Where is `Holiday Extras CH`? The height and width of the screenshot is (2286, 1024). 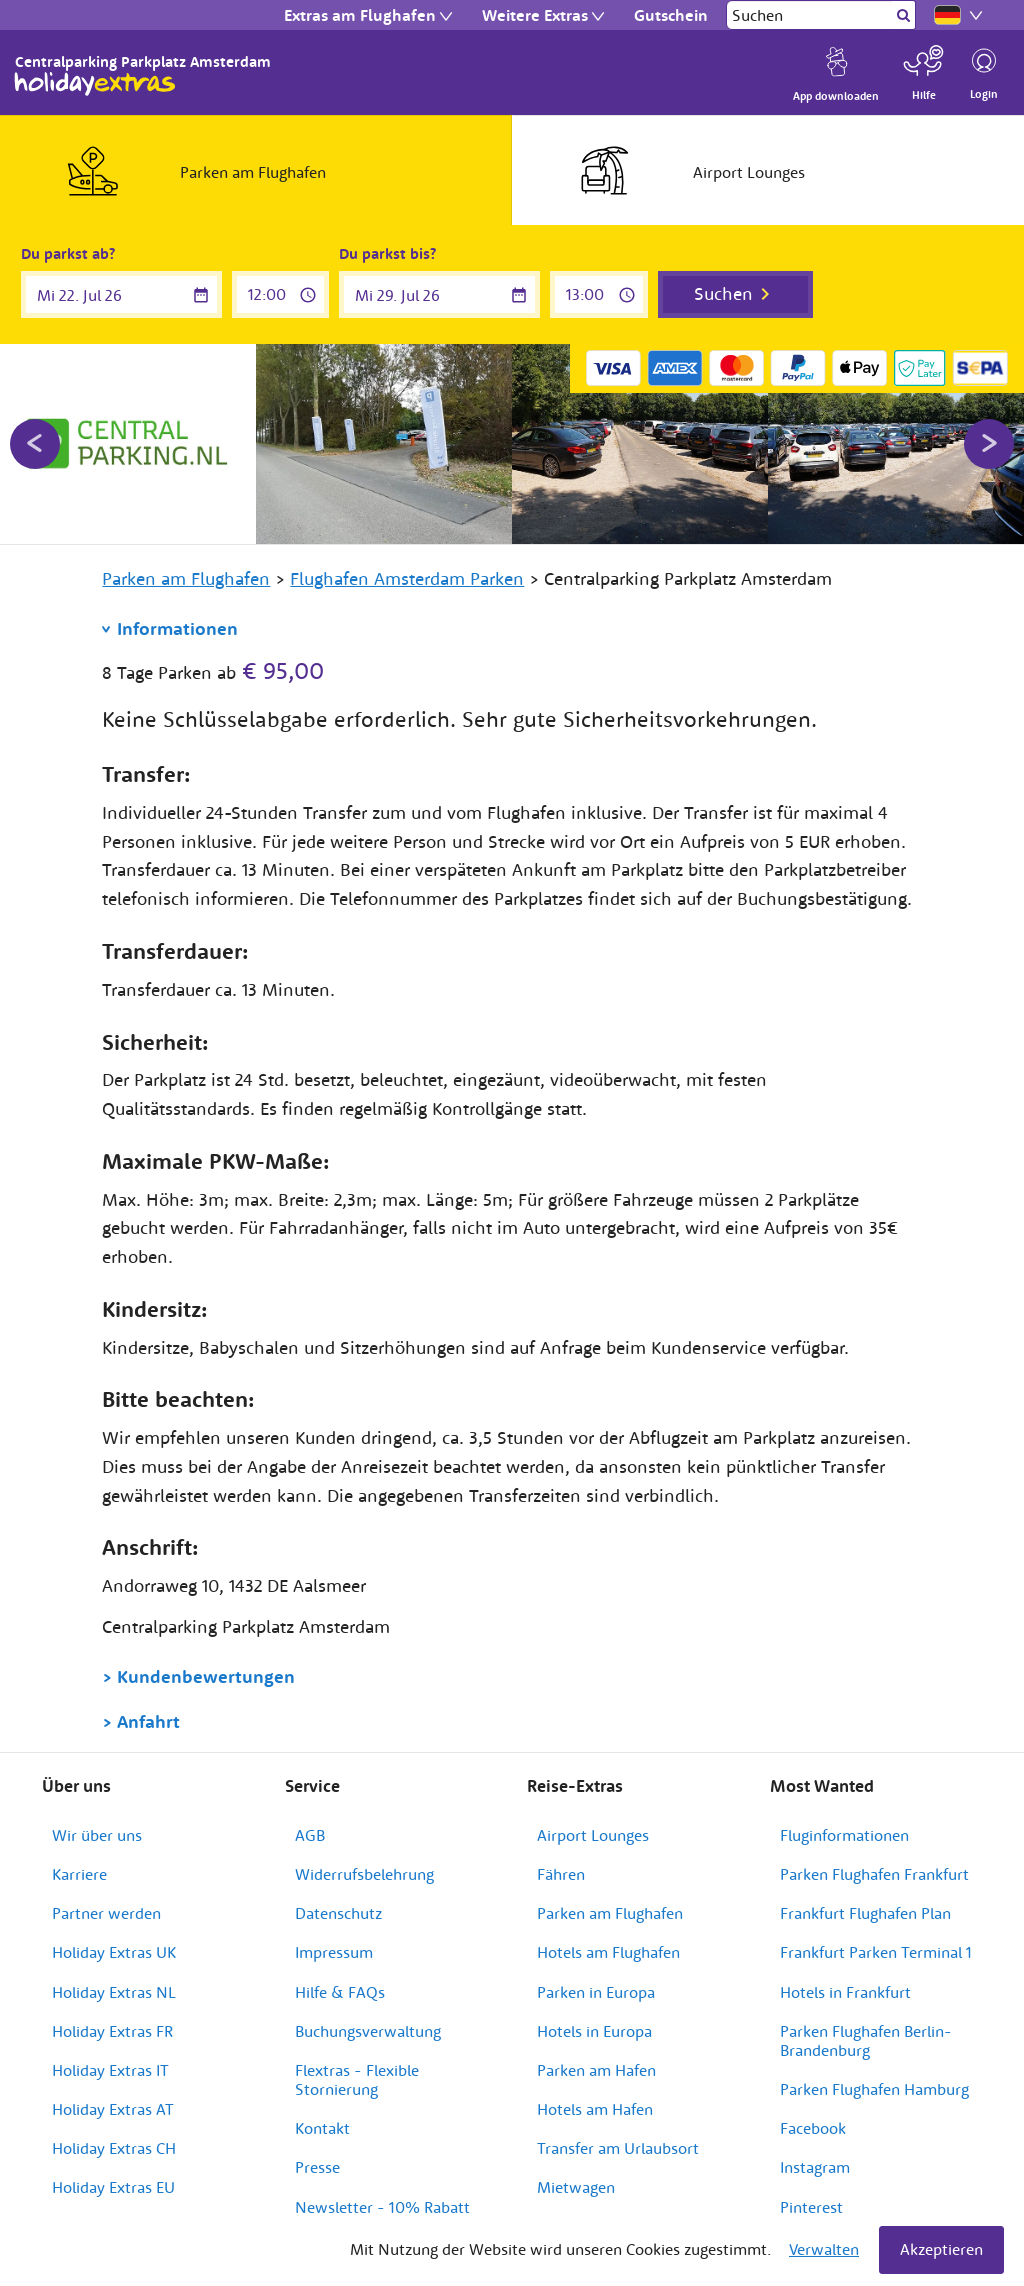
Holiday Extras CH is located at coordinates (114, 2148).